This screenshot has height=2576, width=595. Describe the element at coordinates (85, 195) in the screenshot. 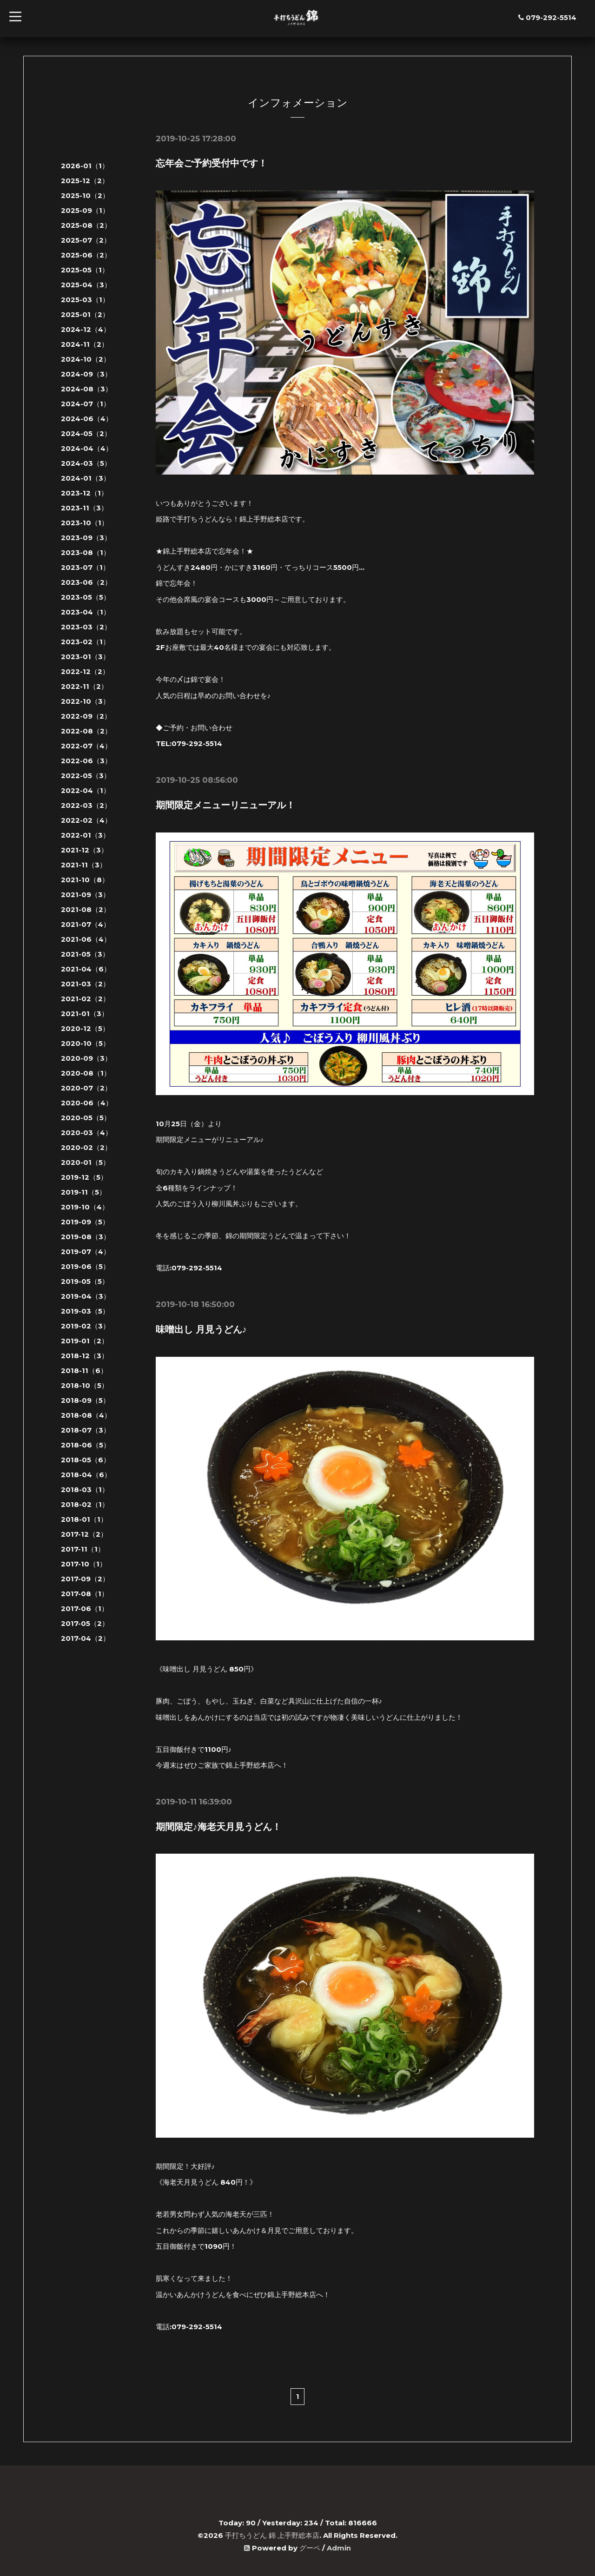

I see `2025-10（2）` at that location.